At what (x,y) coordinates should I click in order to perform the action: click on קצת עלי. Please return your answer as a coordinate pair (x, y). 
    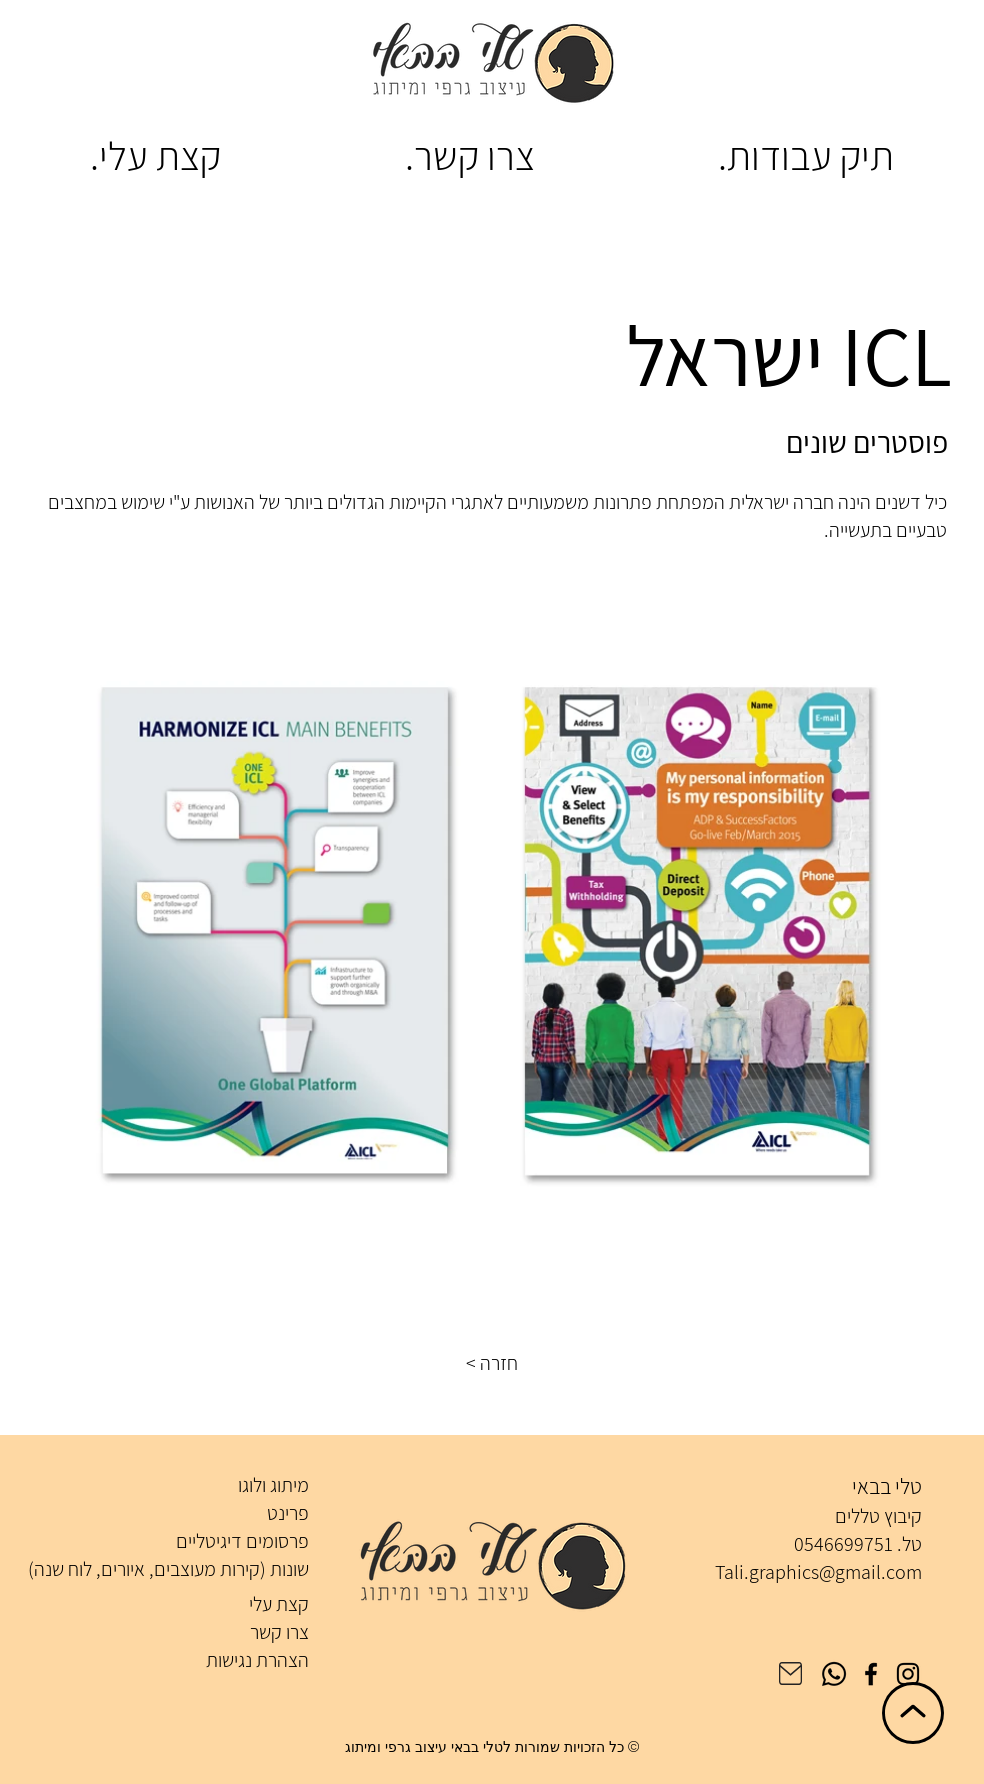
    Looking at the image, I should click on (279, 1604).